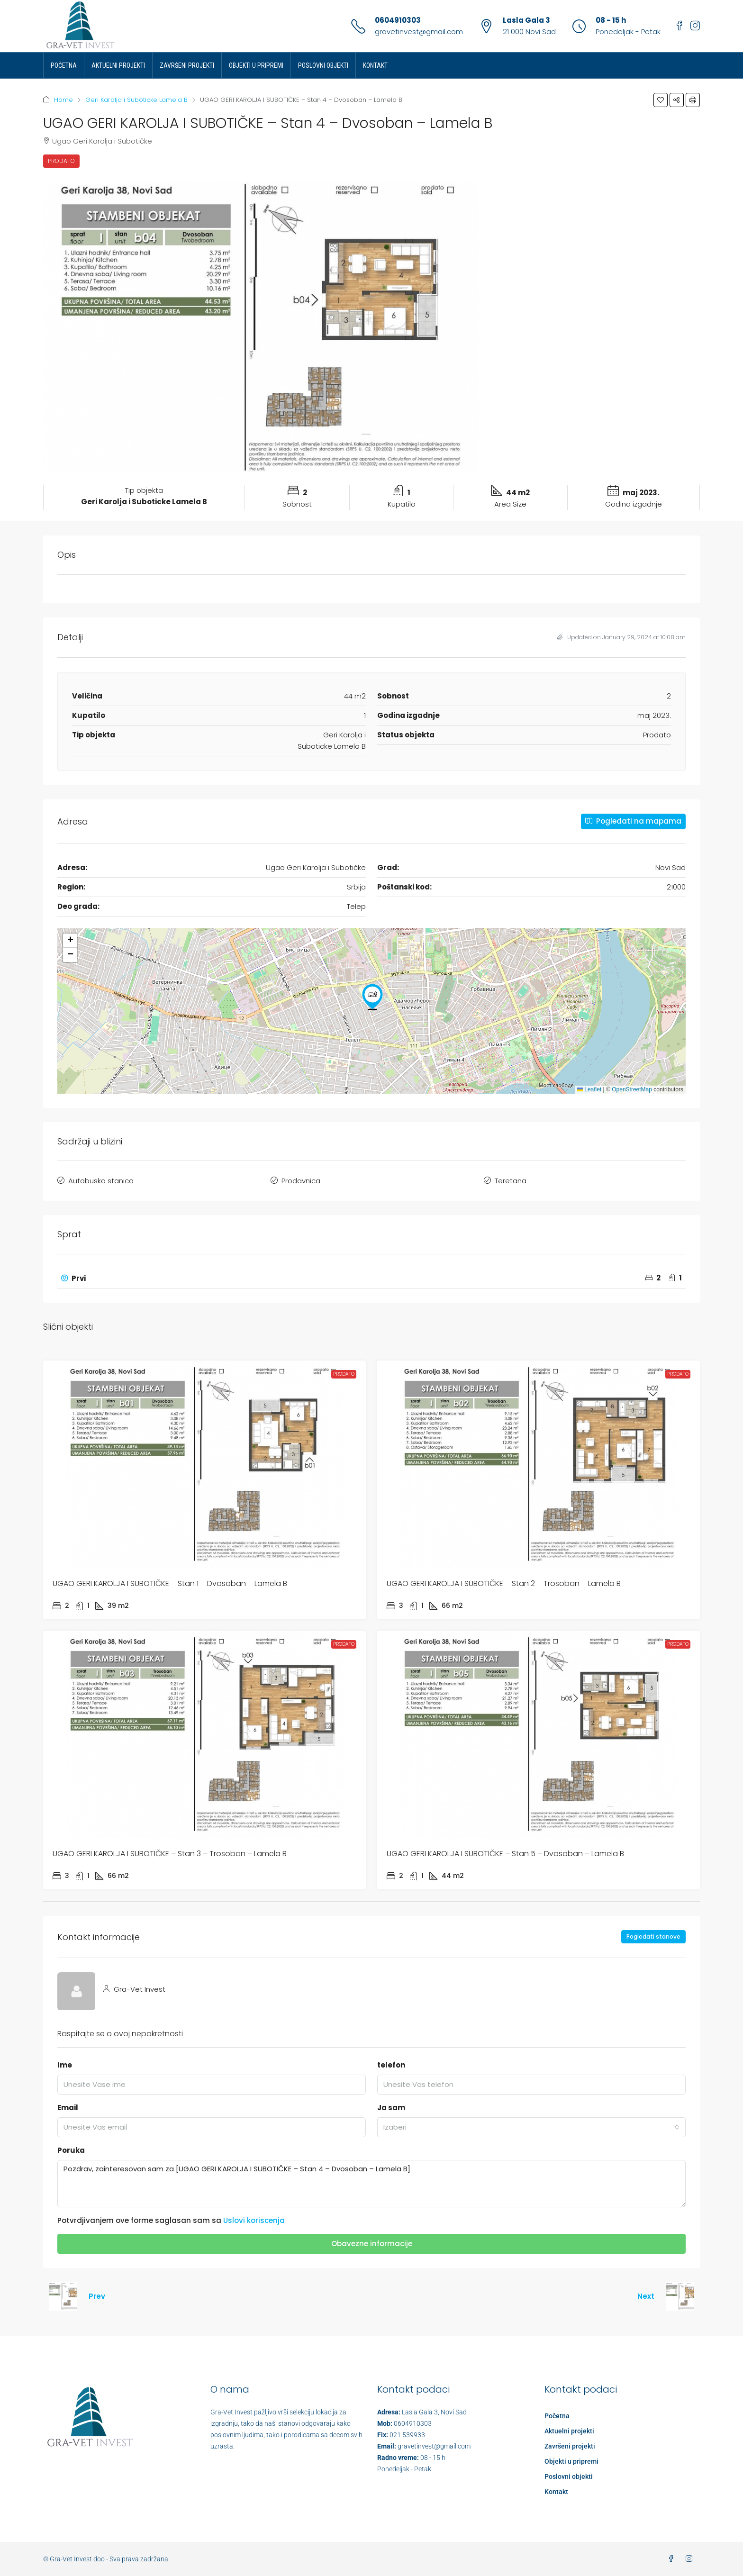  What do you see at coordinates (97, 2296) in the screenshot?
I see `Prev [Navigate to previous property]` at bounding box center [97, 2296].